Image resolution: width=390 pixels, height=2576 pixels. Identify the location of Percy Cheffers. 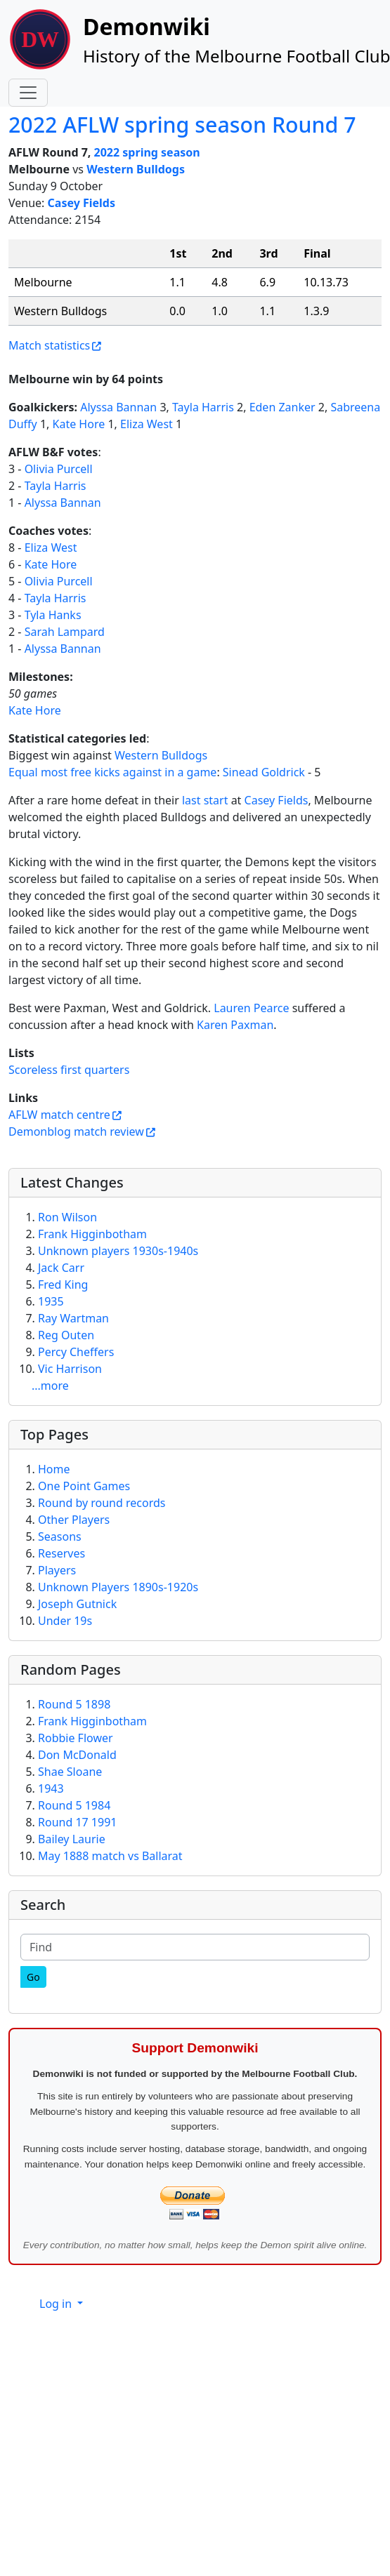
(76, 1352).